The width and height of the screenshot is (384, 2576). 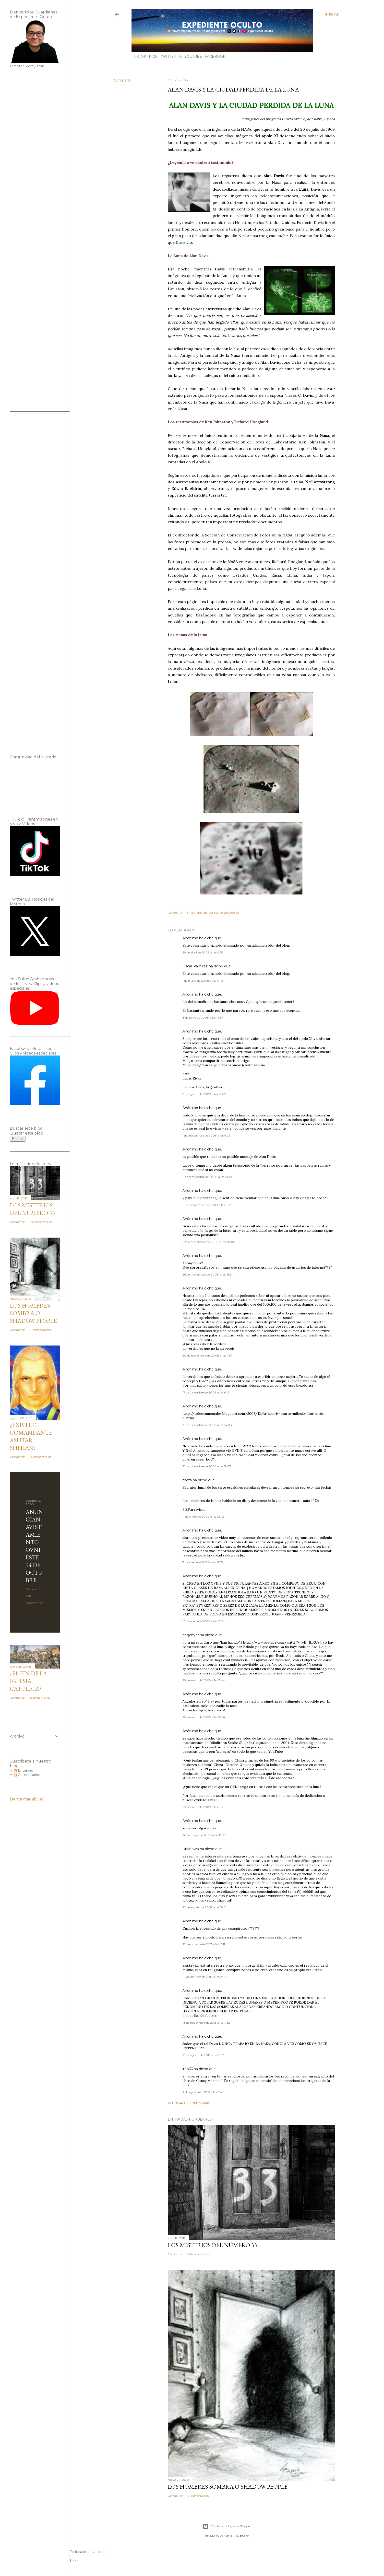 What do you see at coordinates (39, 1697) in the screenshot?
I see `75 comentarios` at bounding box center [39, 1697].